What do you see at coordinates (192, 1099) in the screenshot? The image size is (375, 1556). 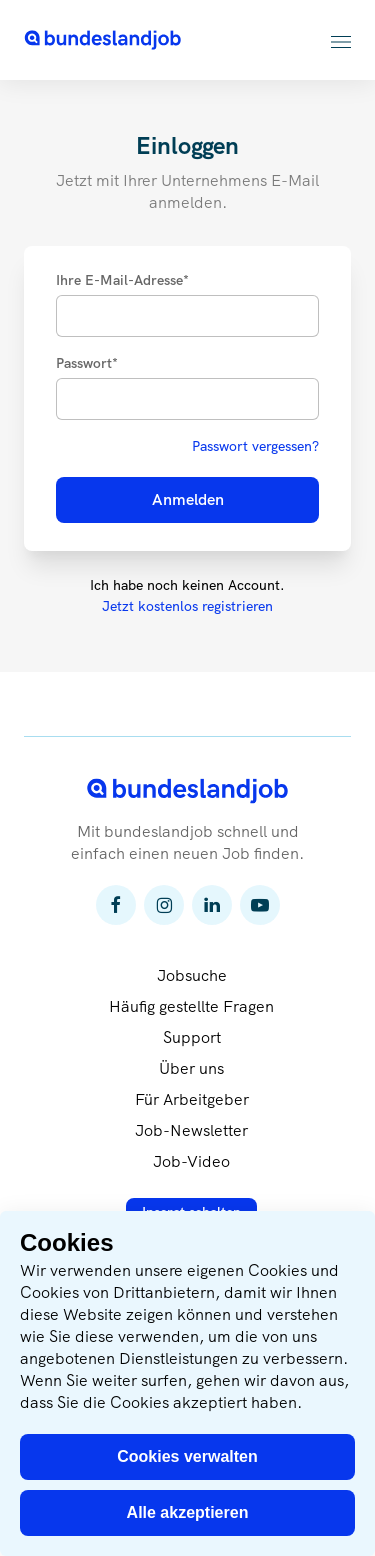 I see `Für Arbeitgeber` at bounding box center [192, 1099].